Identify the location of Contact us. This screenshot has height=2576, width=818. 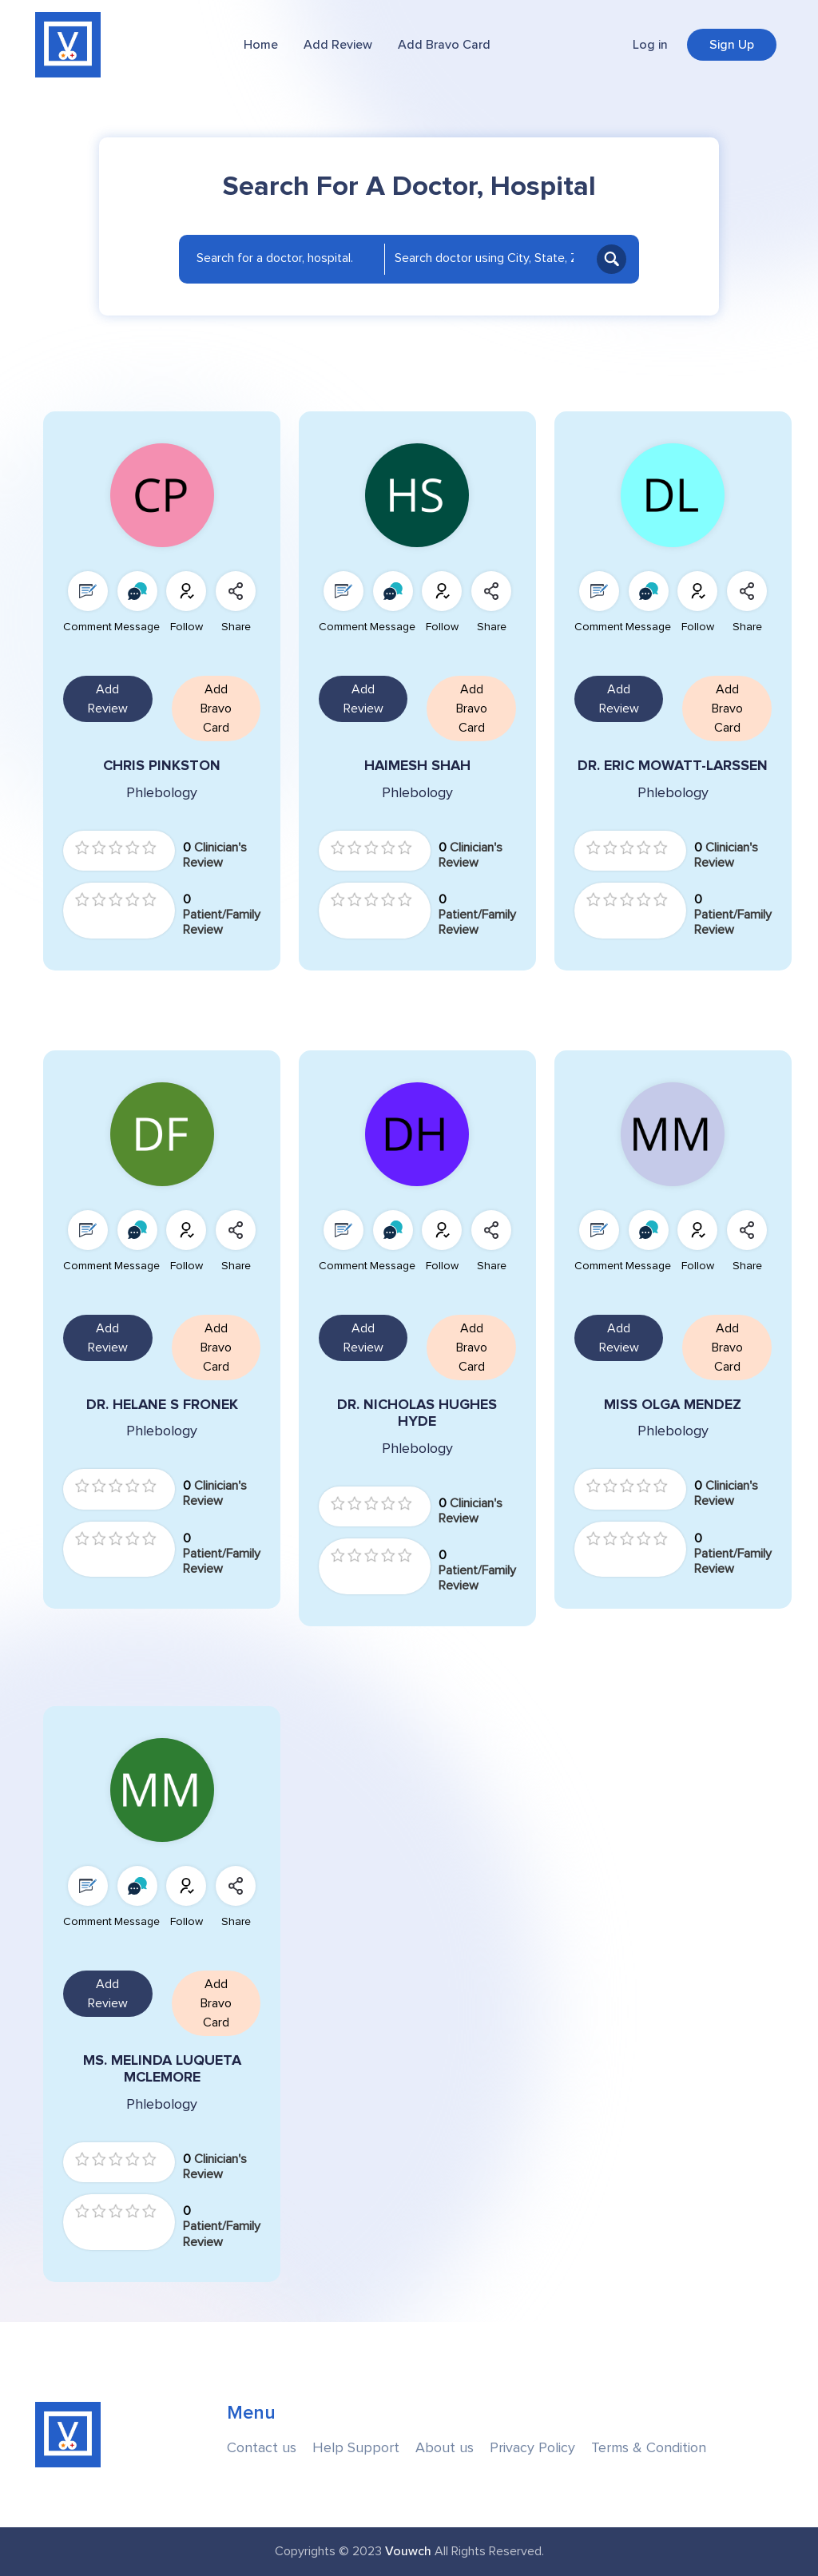
(261, 2447).